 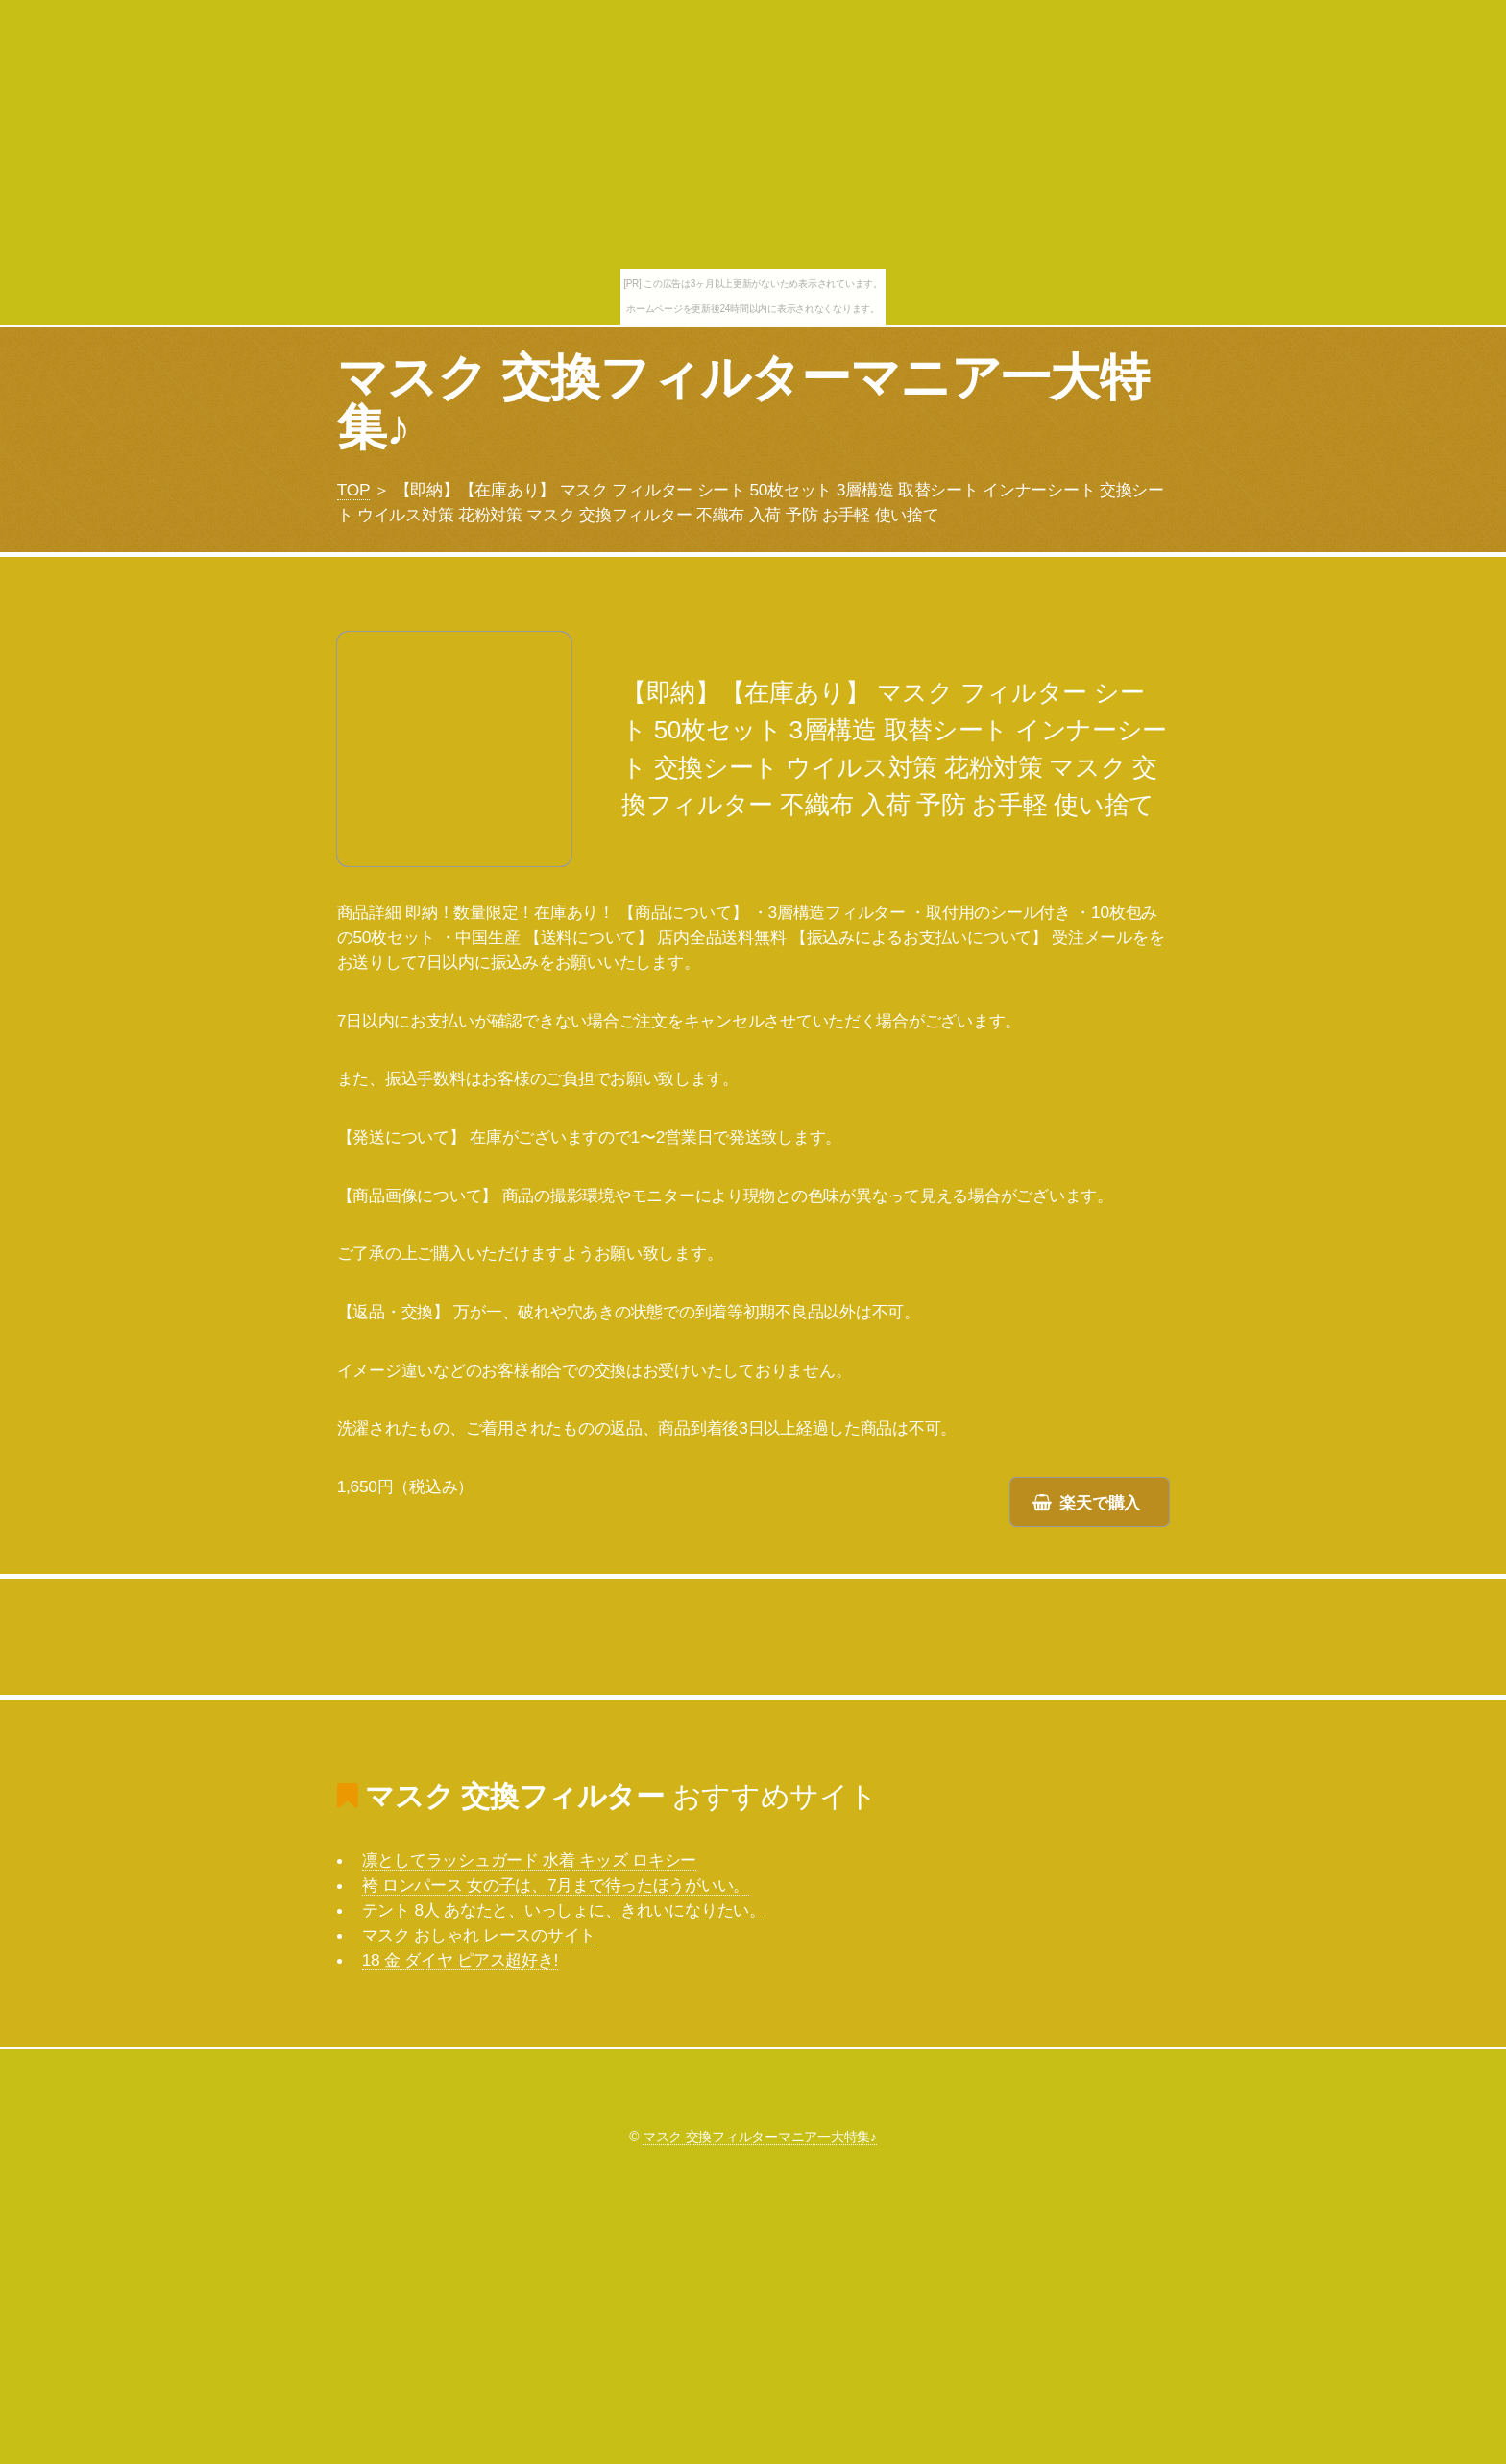 What do you see at coordinates (556, 1885) in the screenshot?
I see `袴 ロンパース 女の子は、7月まで待ったほうがいい。` at bounding box center [556, 1885].